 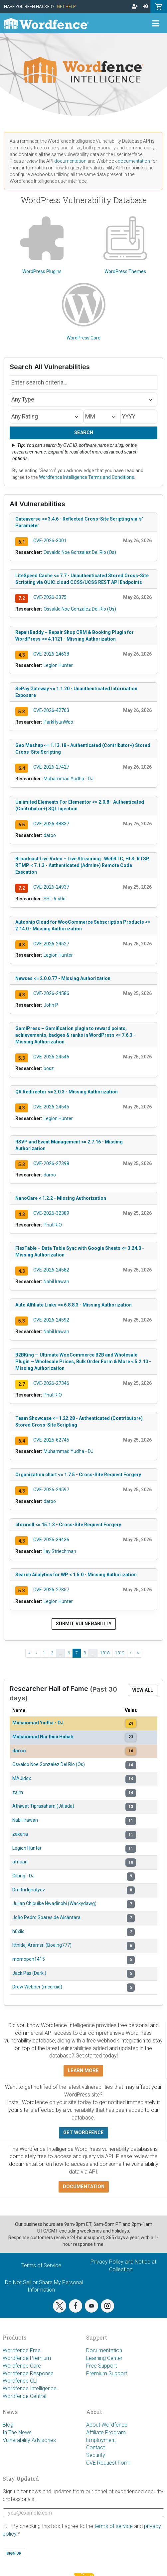 What do you see at coordinates (66, 1091) in the screenshot?
I see `QR Redirector <= 2.0.3 - Missing Authorization` at bounding box center [66, 1091].